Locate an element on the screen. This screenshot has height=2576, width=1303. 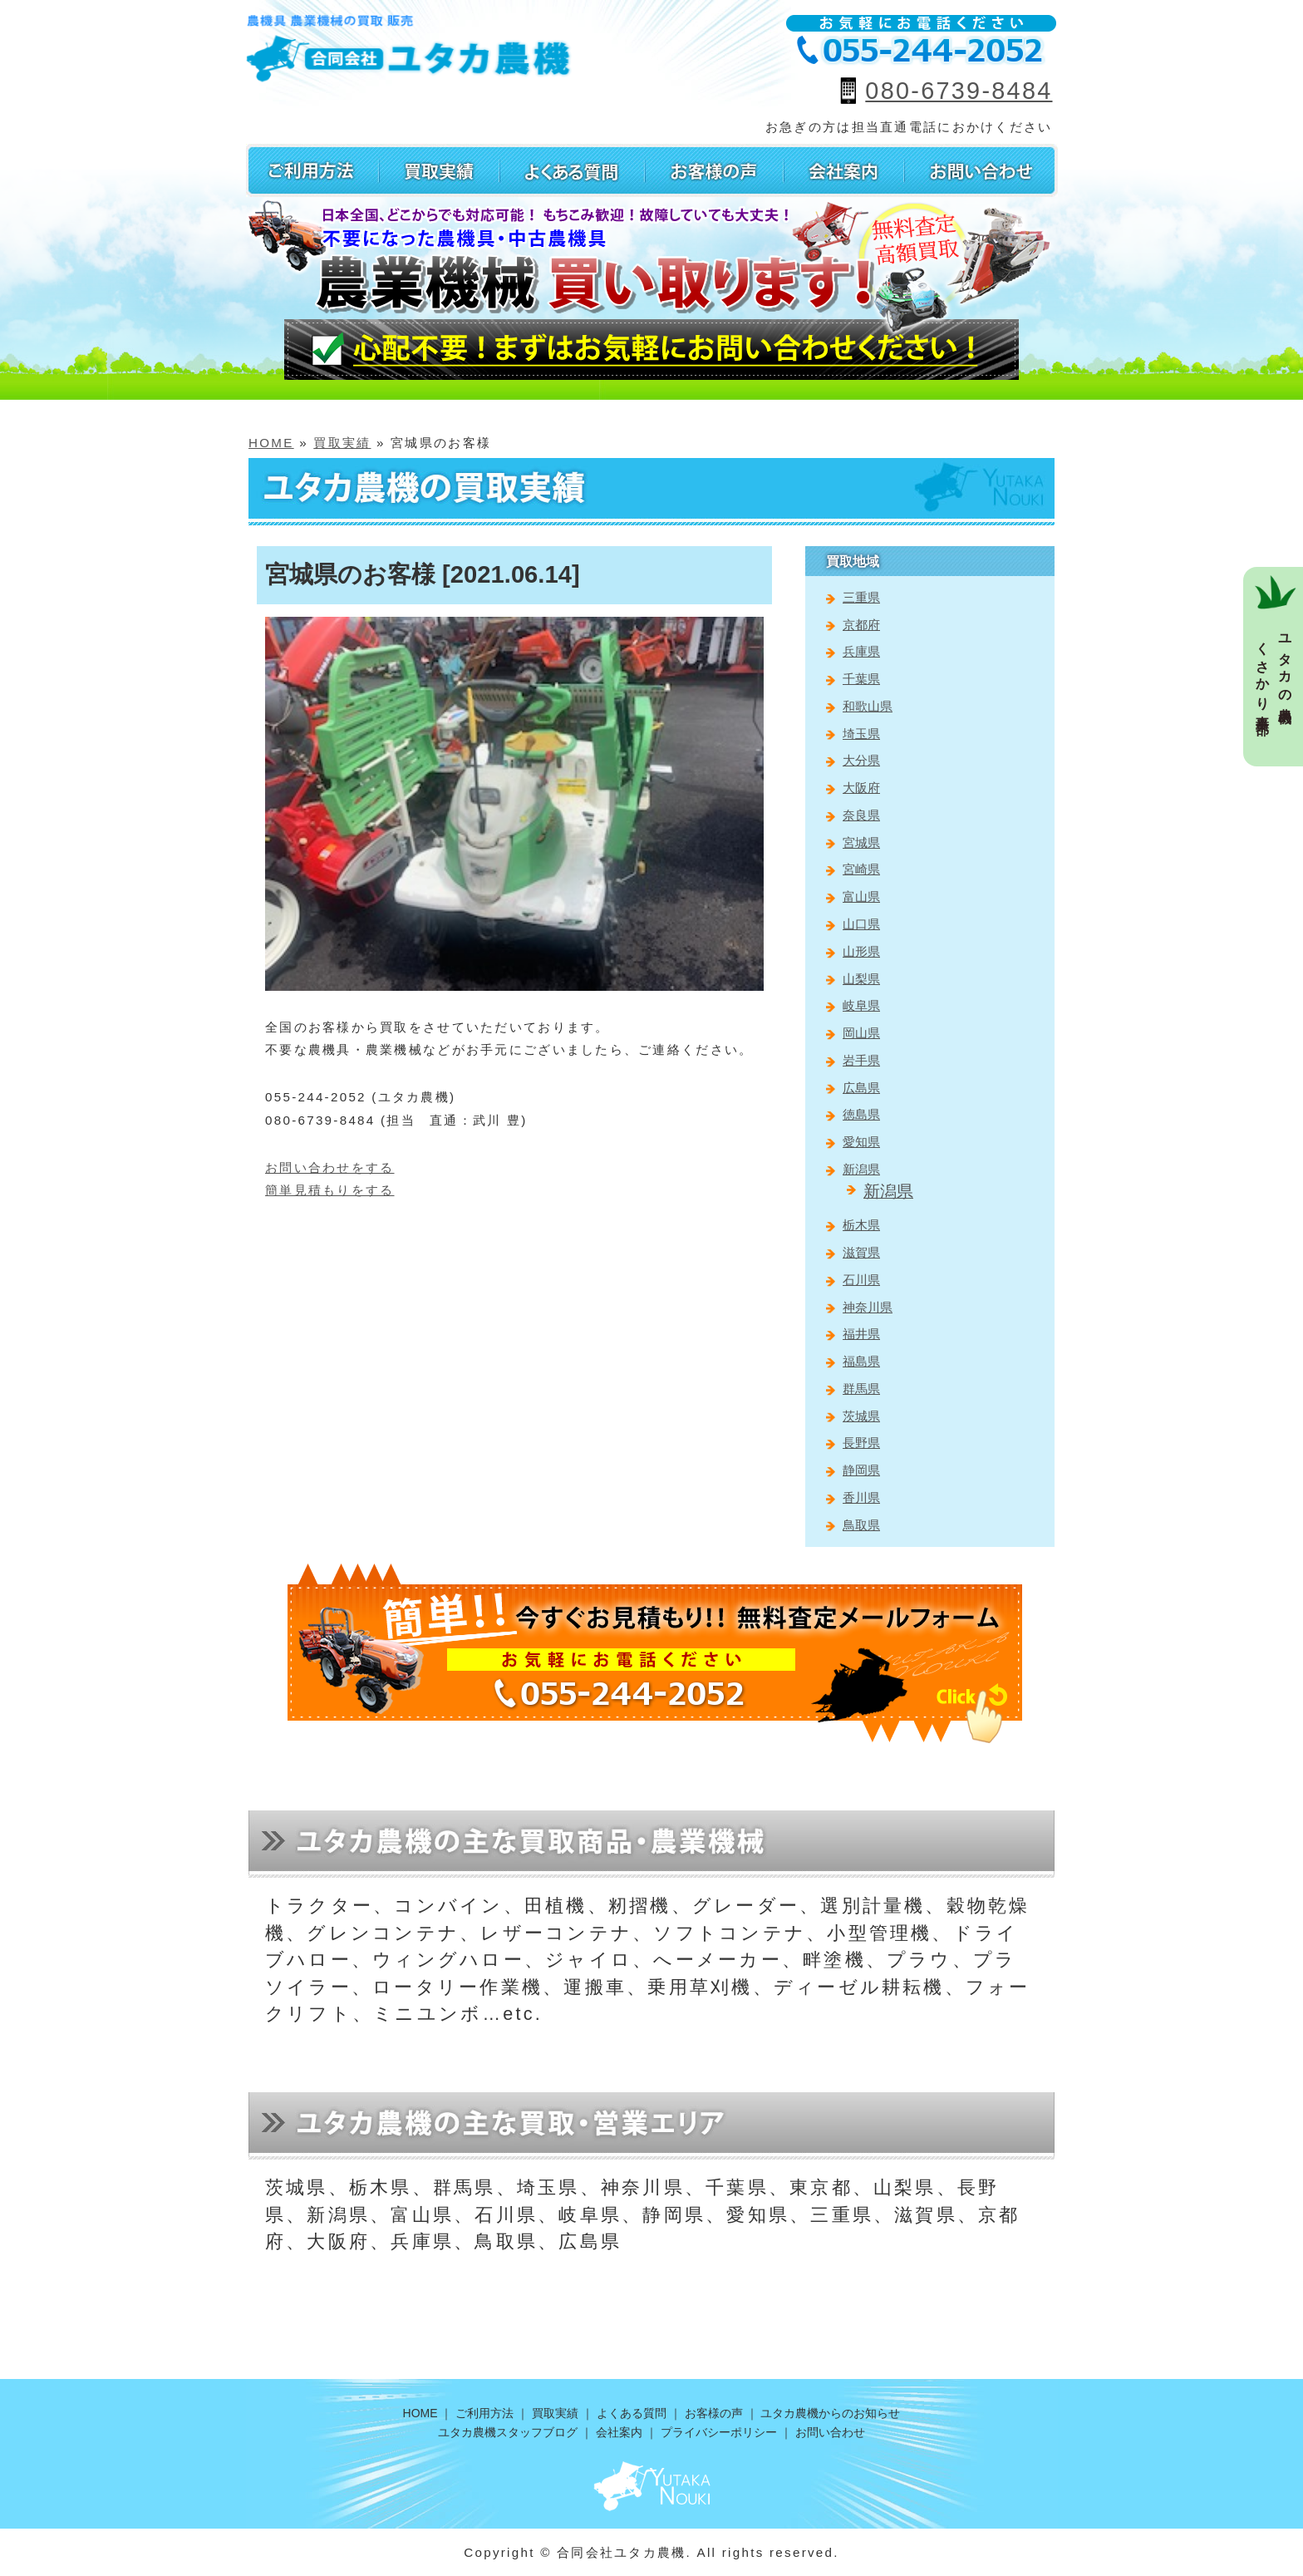
千葉県 is located at coordinates (861, 679).